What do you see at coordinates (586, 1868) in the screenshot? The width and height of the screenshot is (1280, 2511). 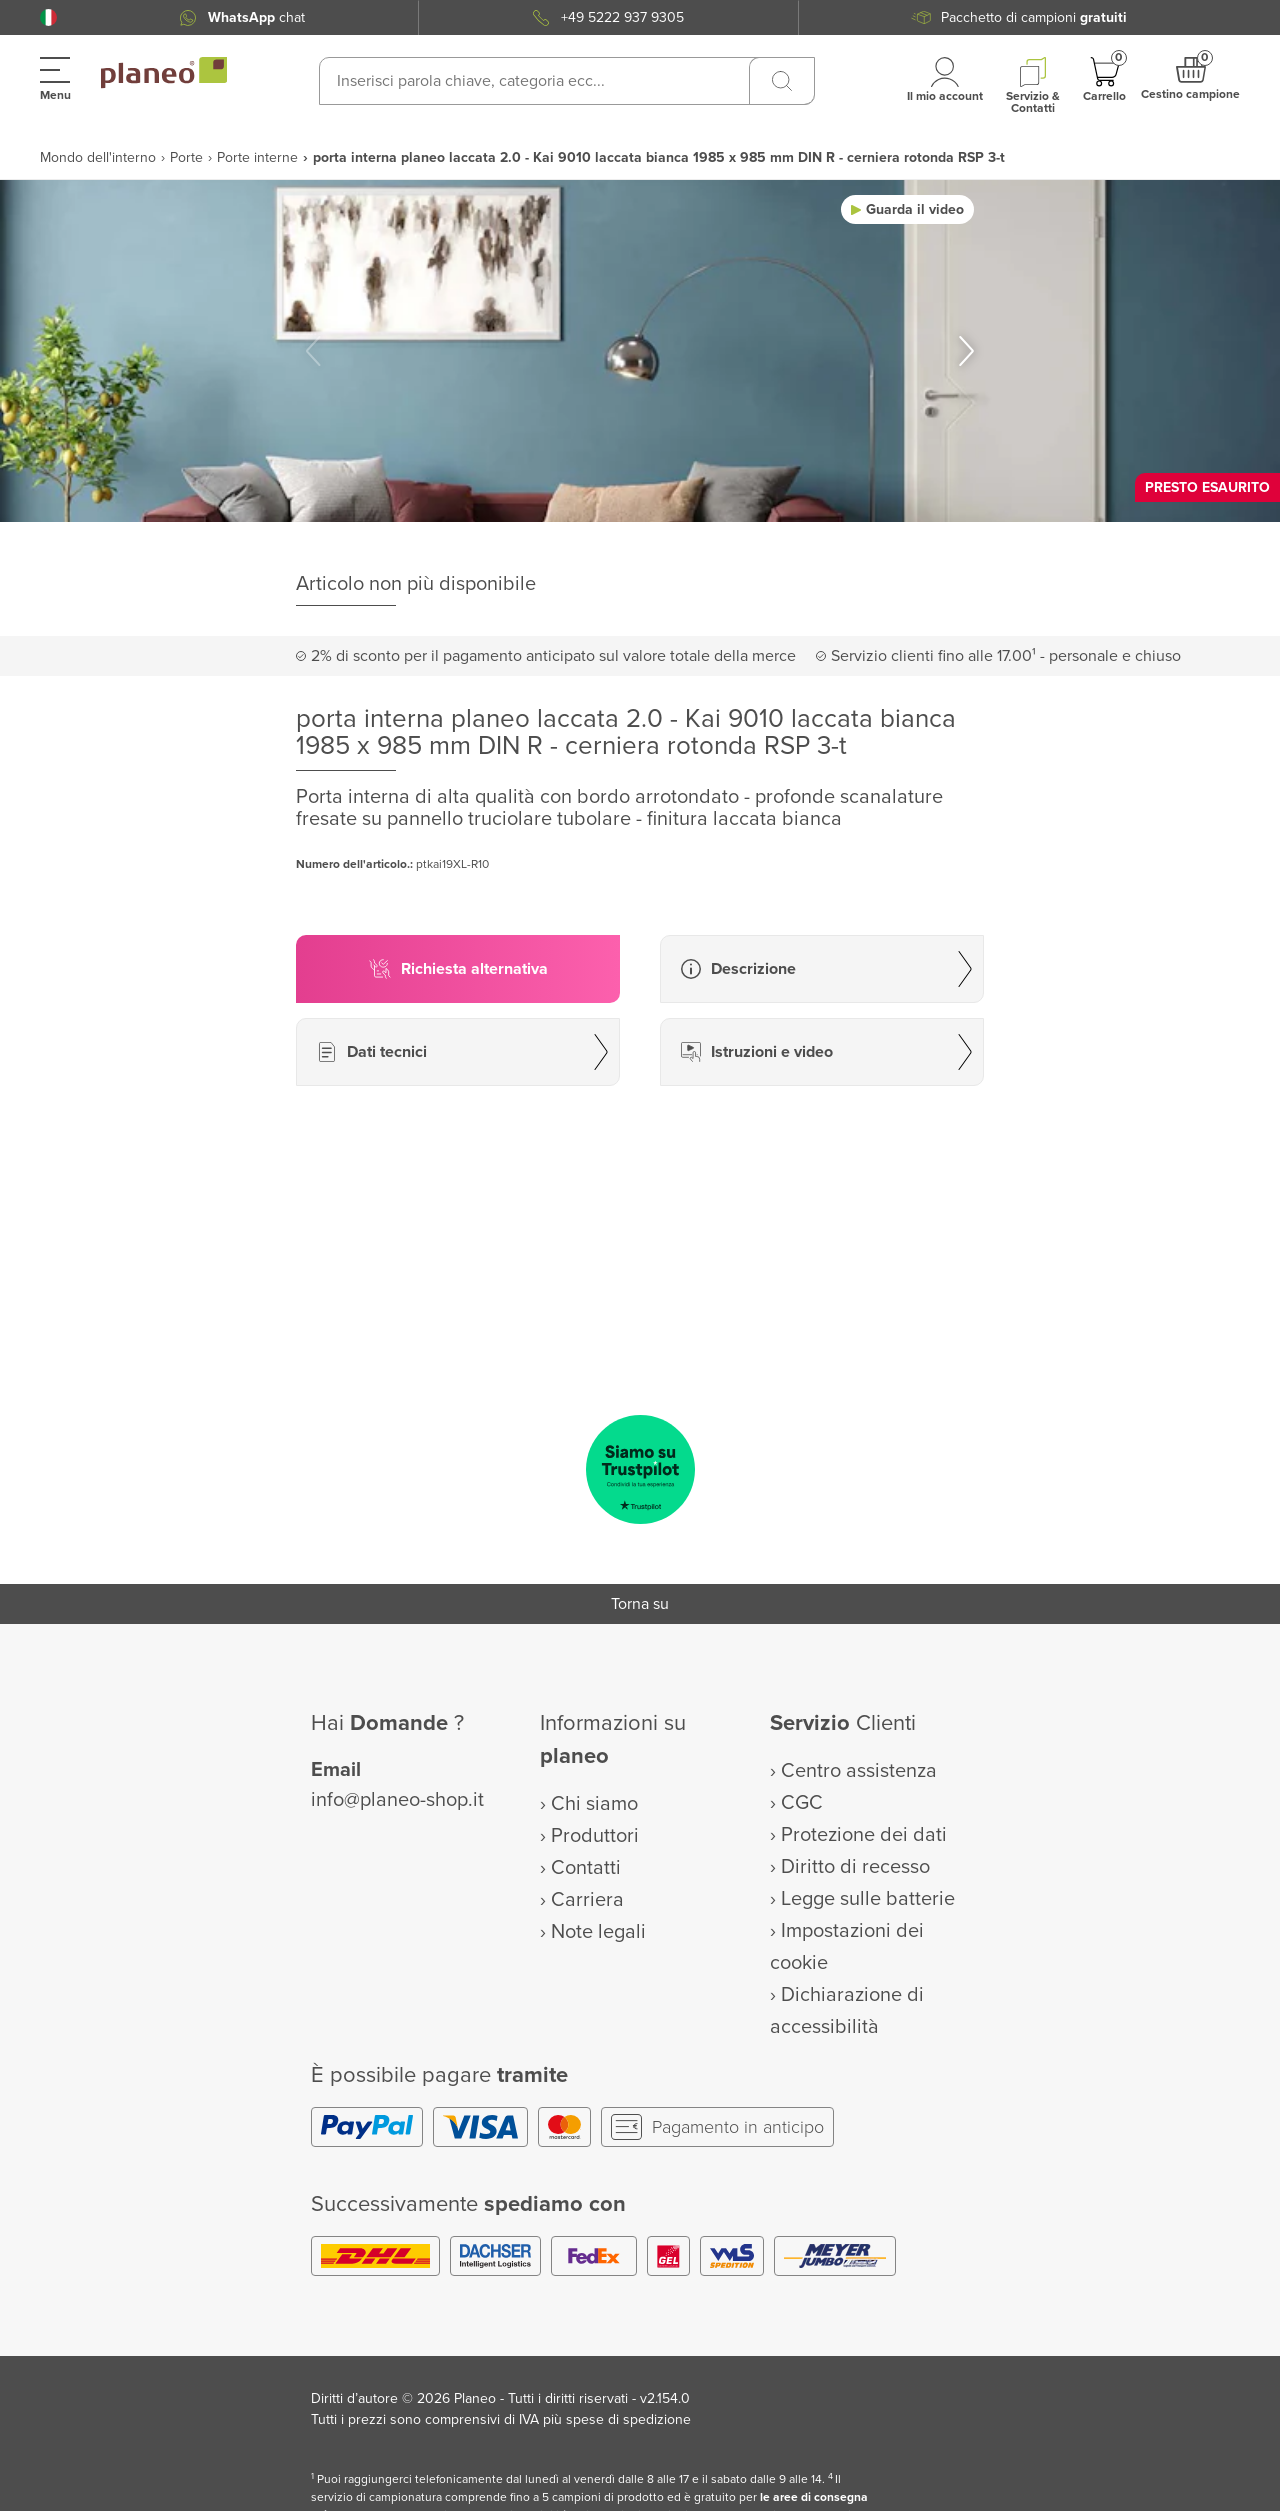 I see `Contatti` at bounding box center [586, 1868].